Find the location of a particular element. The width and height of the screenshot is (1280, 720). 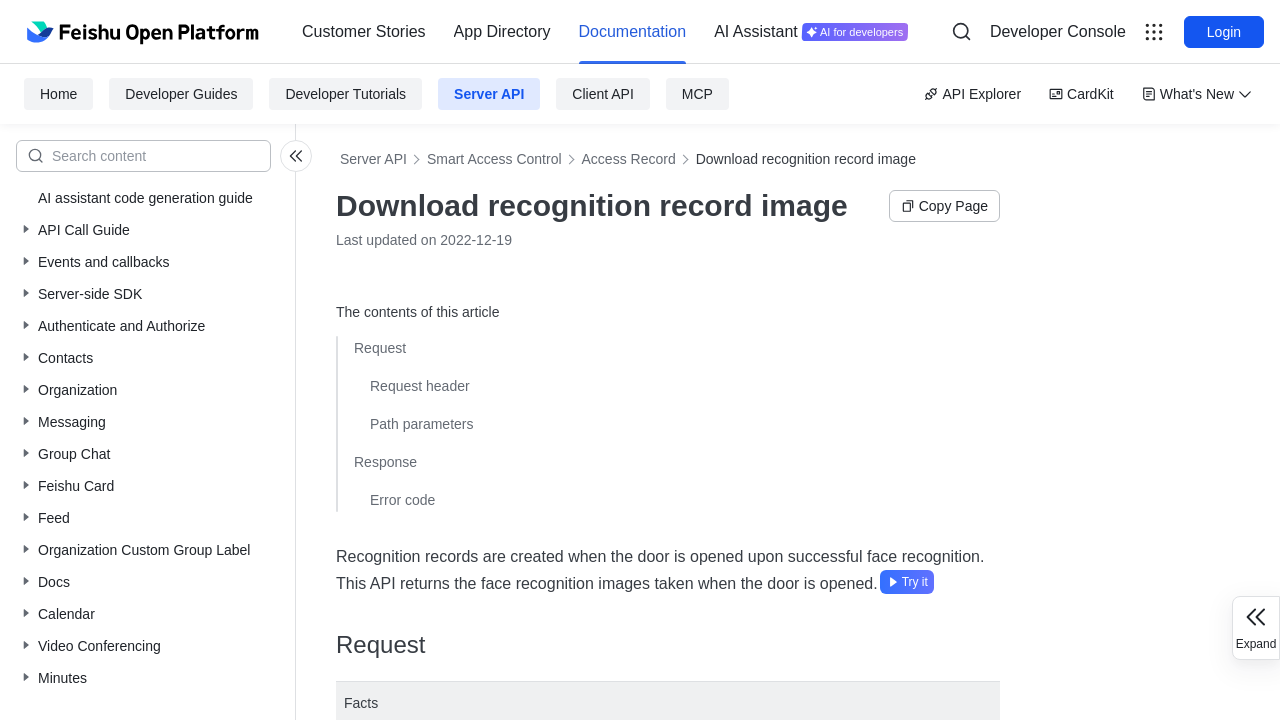

Developer Guides is located at coordinates (181, 94).